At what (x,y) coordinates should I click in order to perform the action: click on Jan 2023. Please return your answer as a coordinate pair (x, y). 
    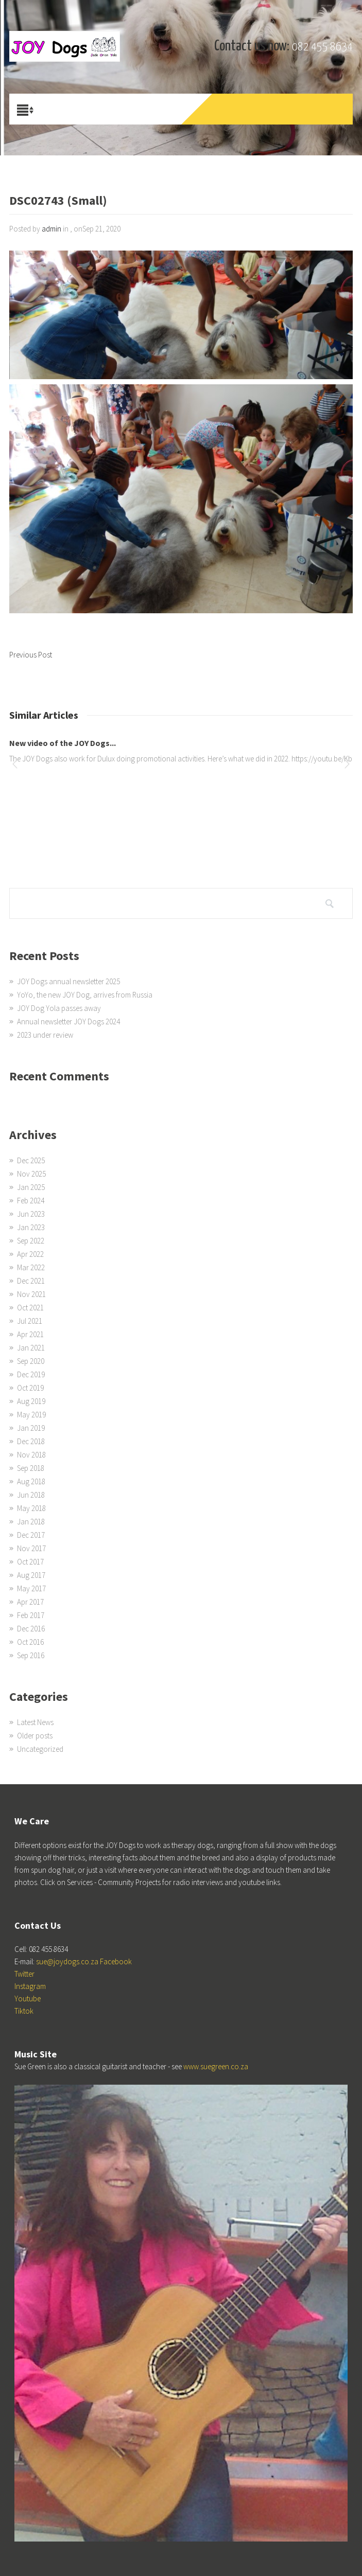
    Looking at the image, I should click on (31, 1227).